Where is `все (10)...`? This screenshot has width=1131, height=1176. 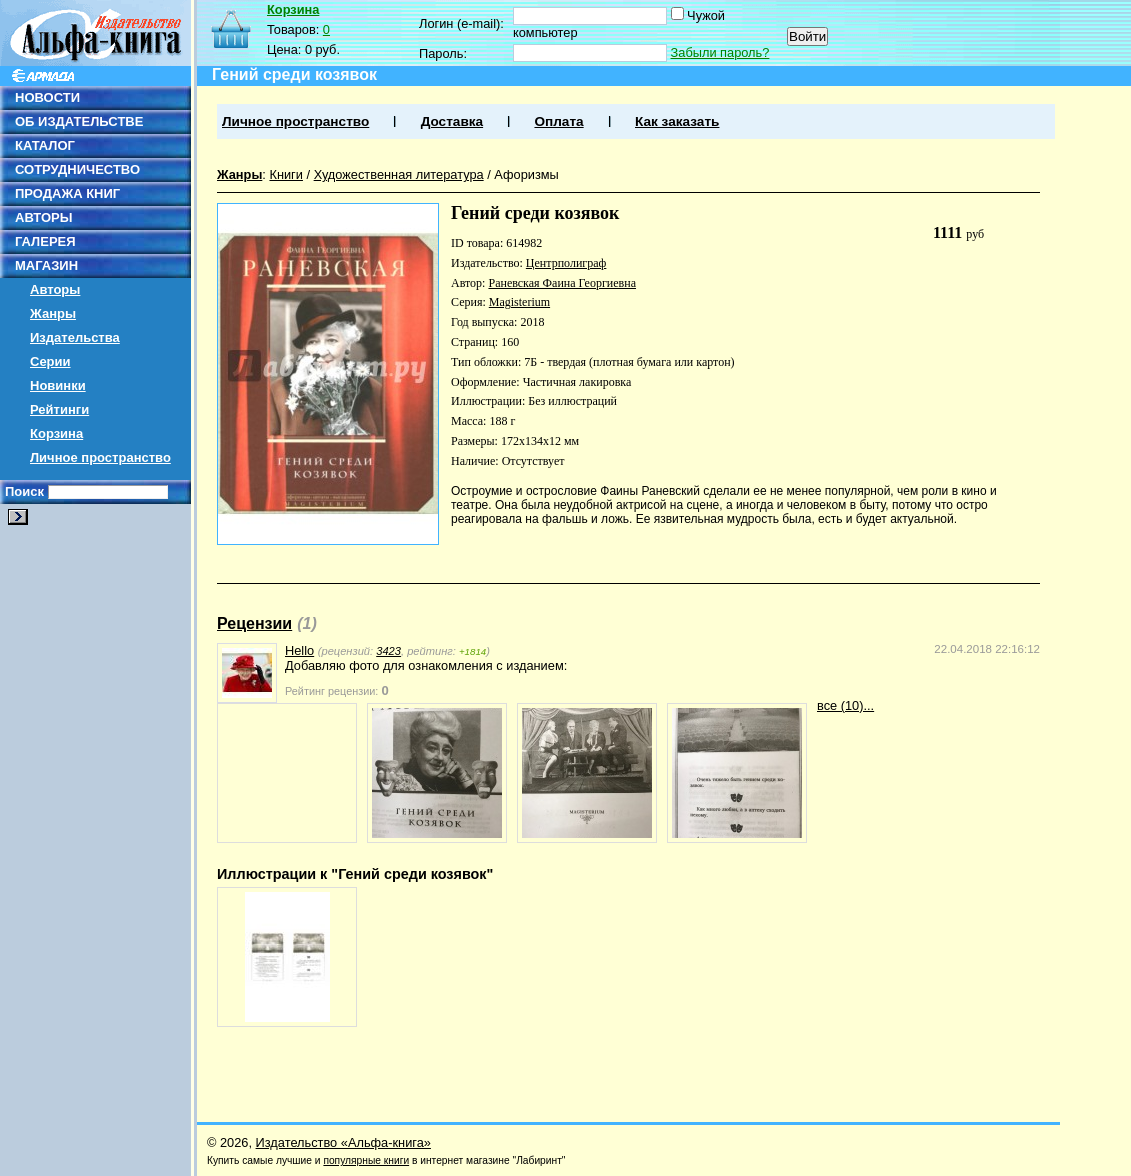
все (10)... is located at coordinates (845, 705).